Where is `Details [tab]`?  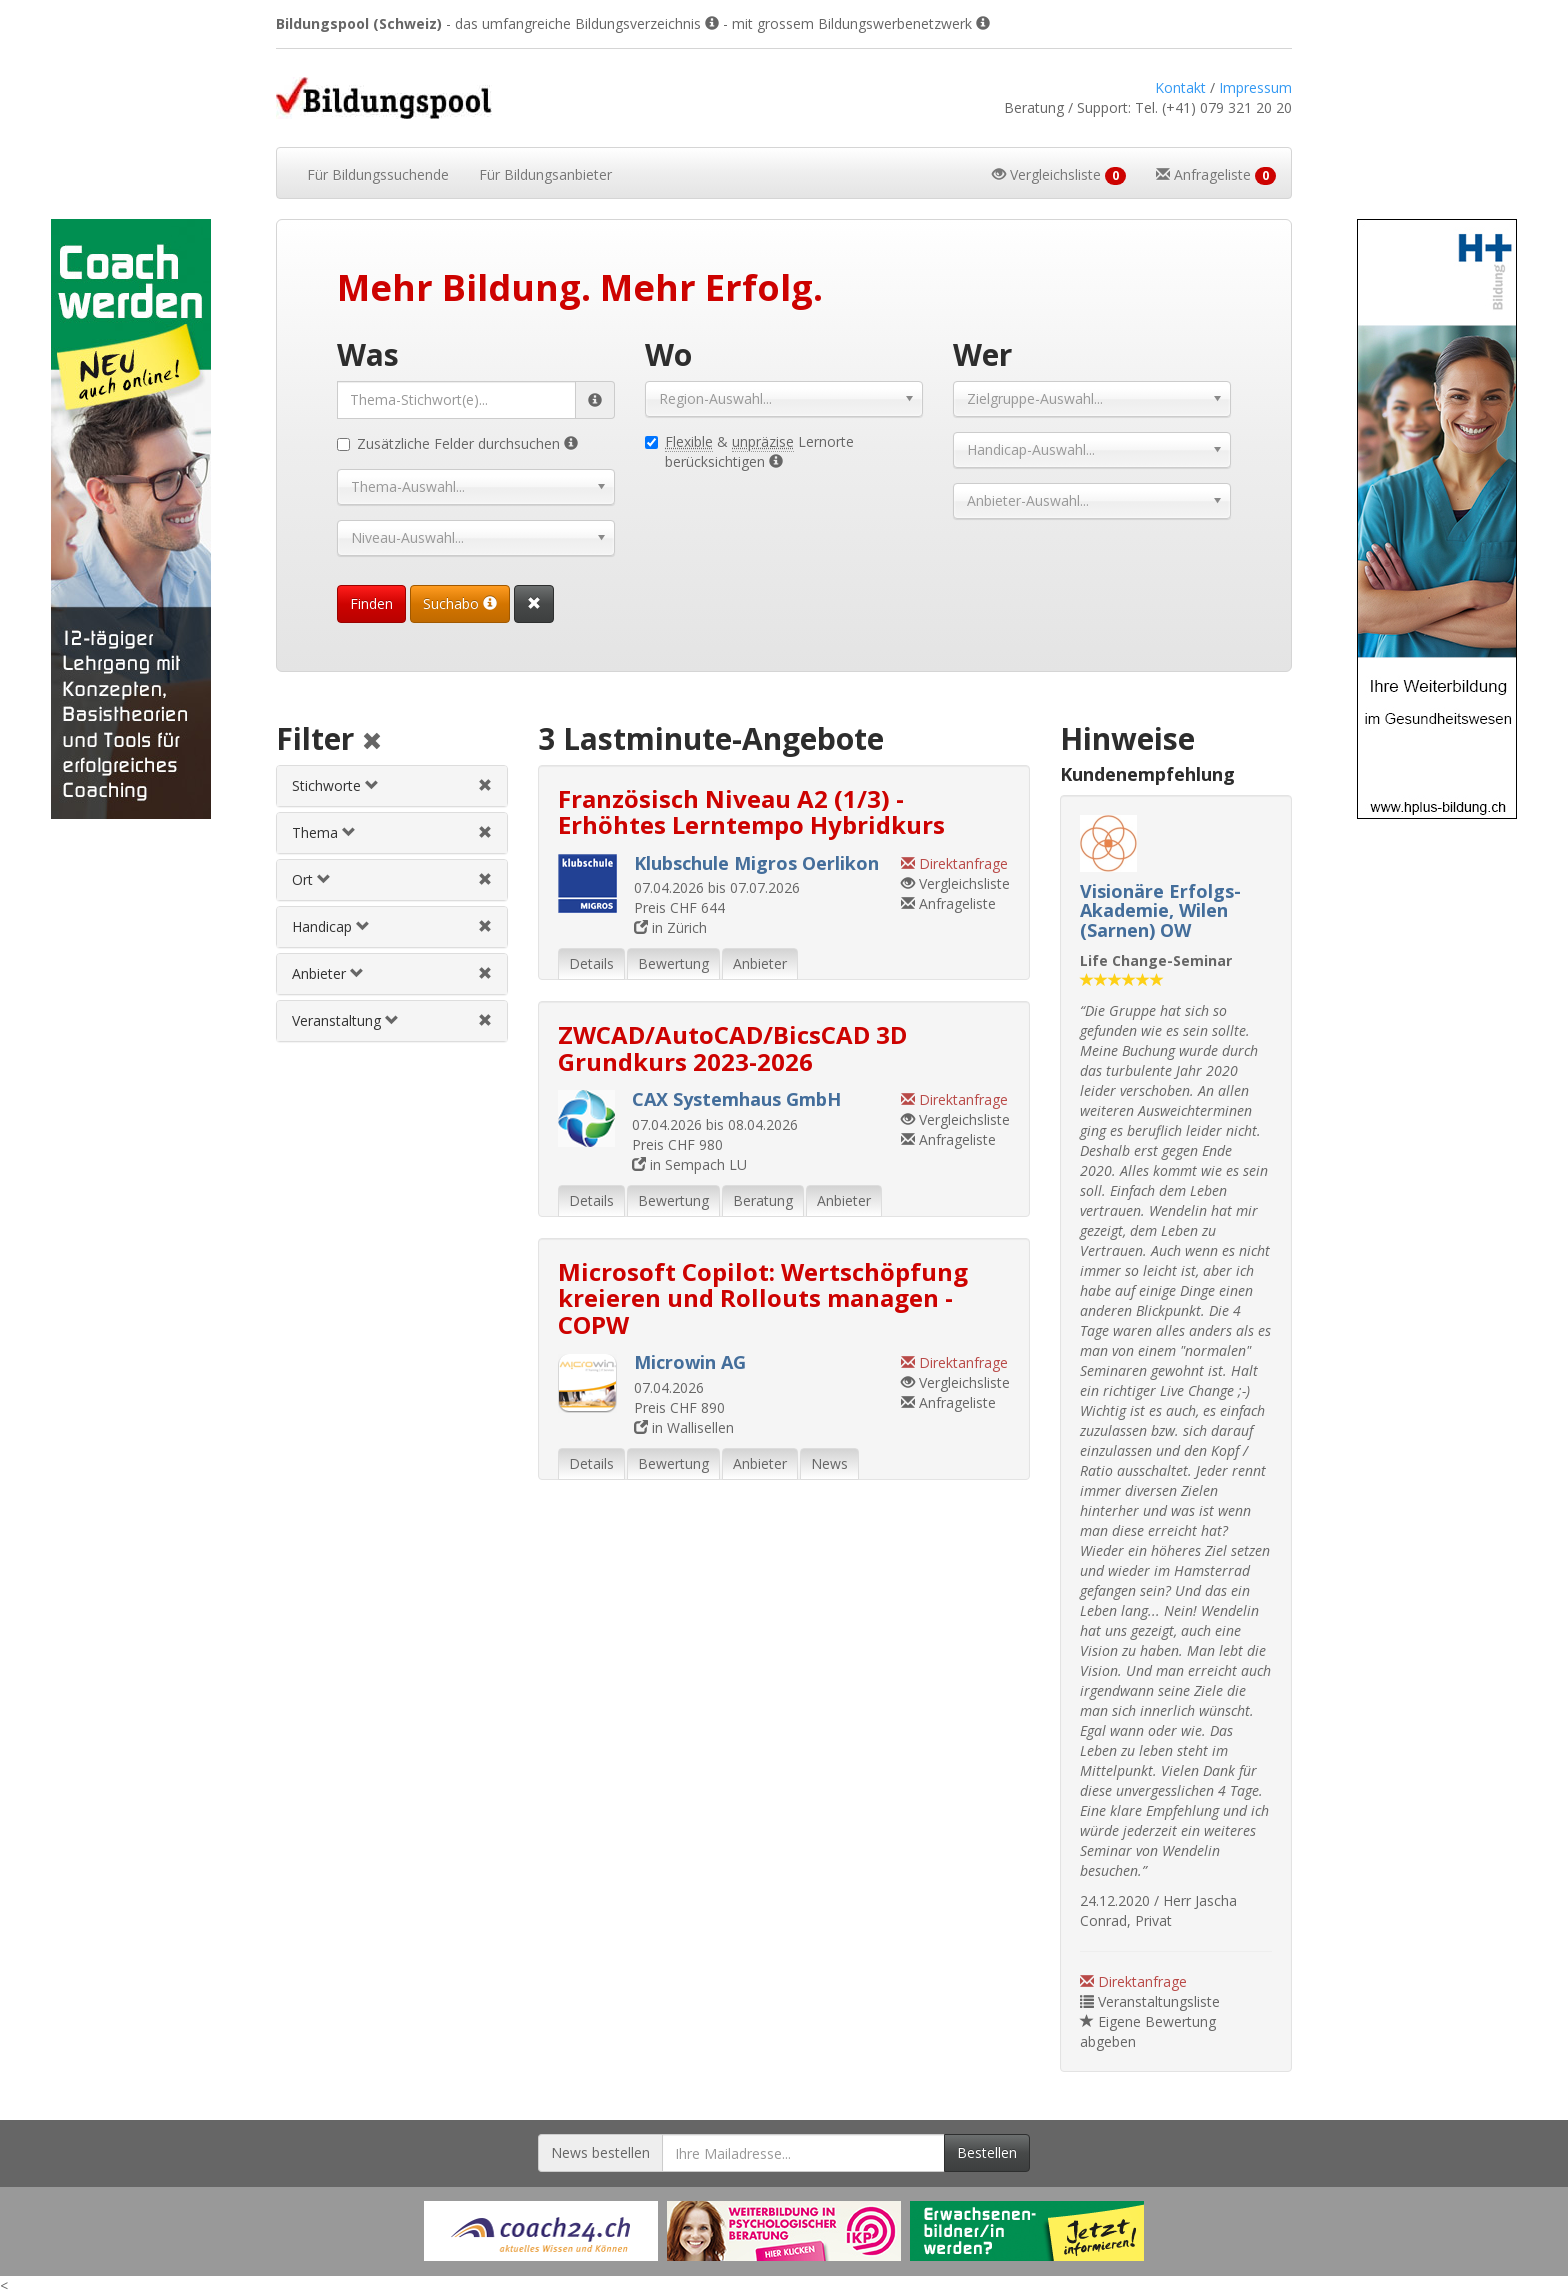 Details [tab] is located at coordinates (591, 963).